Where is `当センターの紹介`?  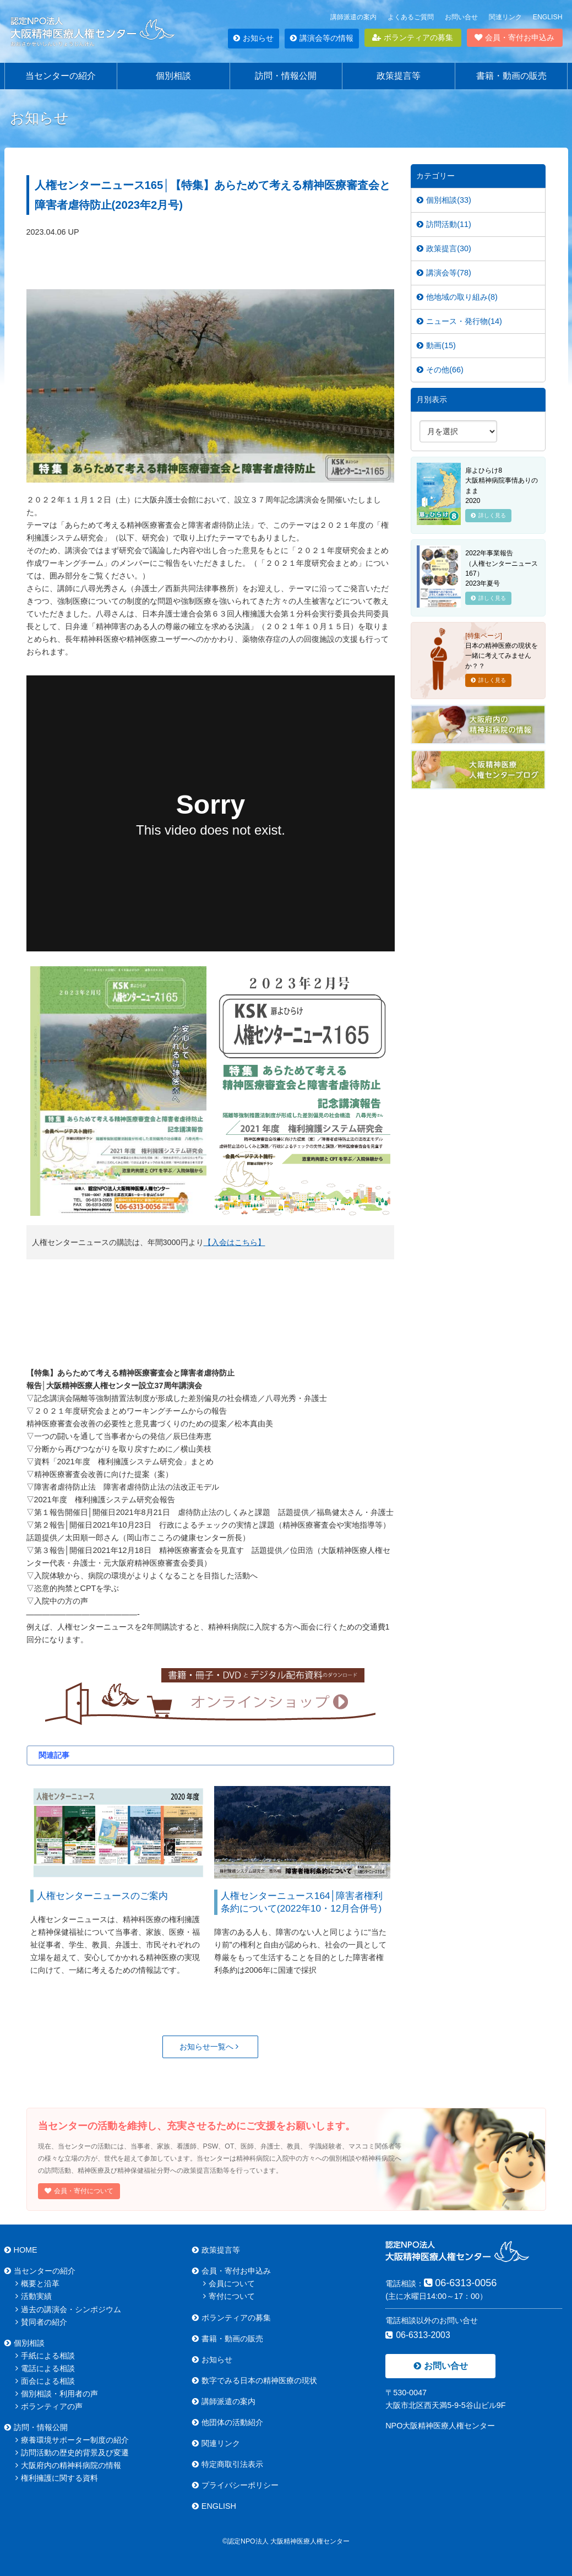
当センターの紹介 is located at coordinates (60, 75).